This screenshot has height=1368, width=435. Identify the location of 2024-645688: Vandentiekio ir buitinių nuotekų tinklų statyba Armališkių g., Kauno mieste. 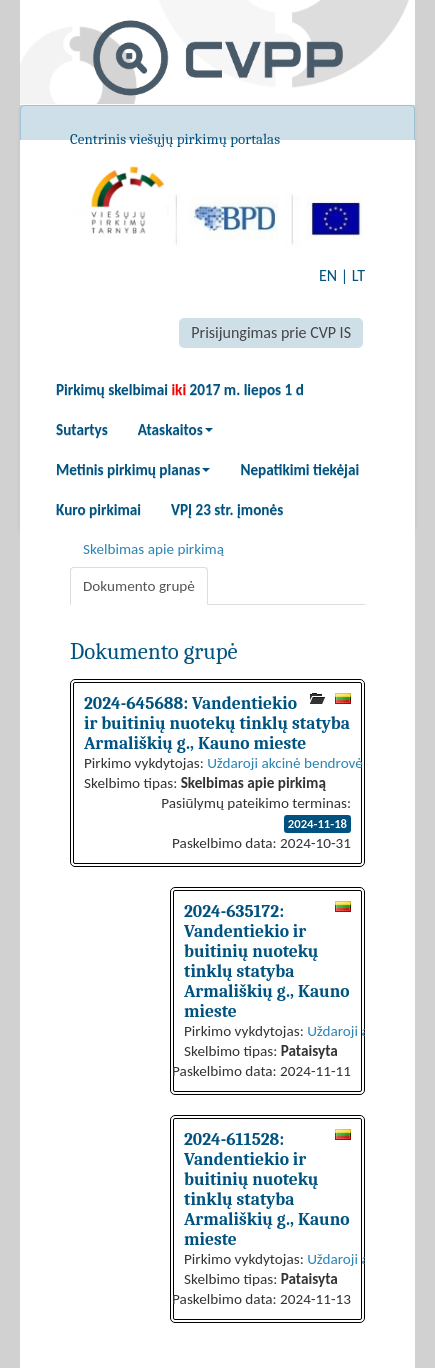
(217, 723).